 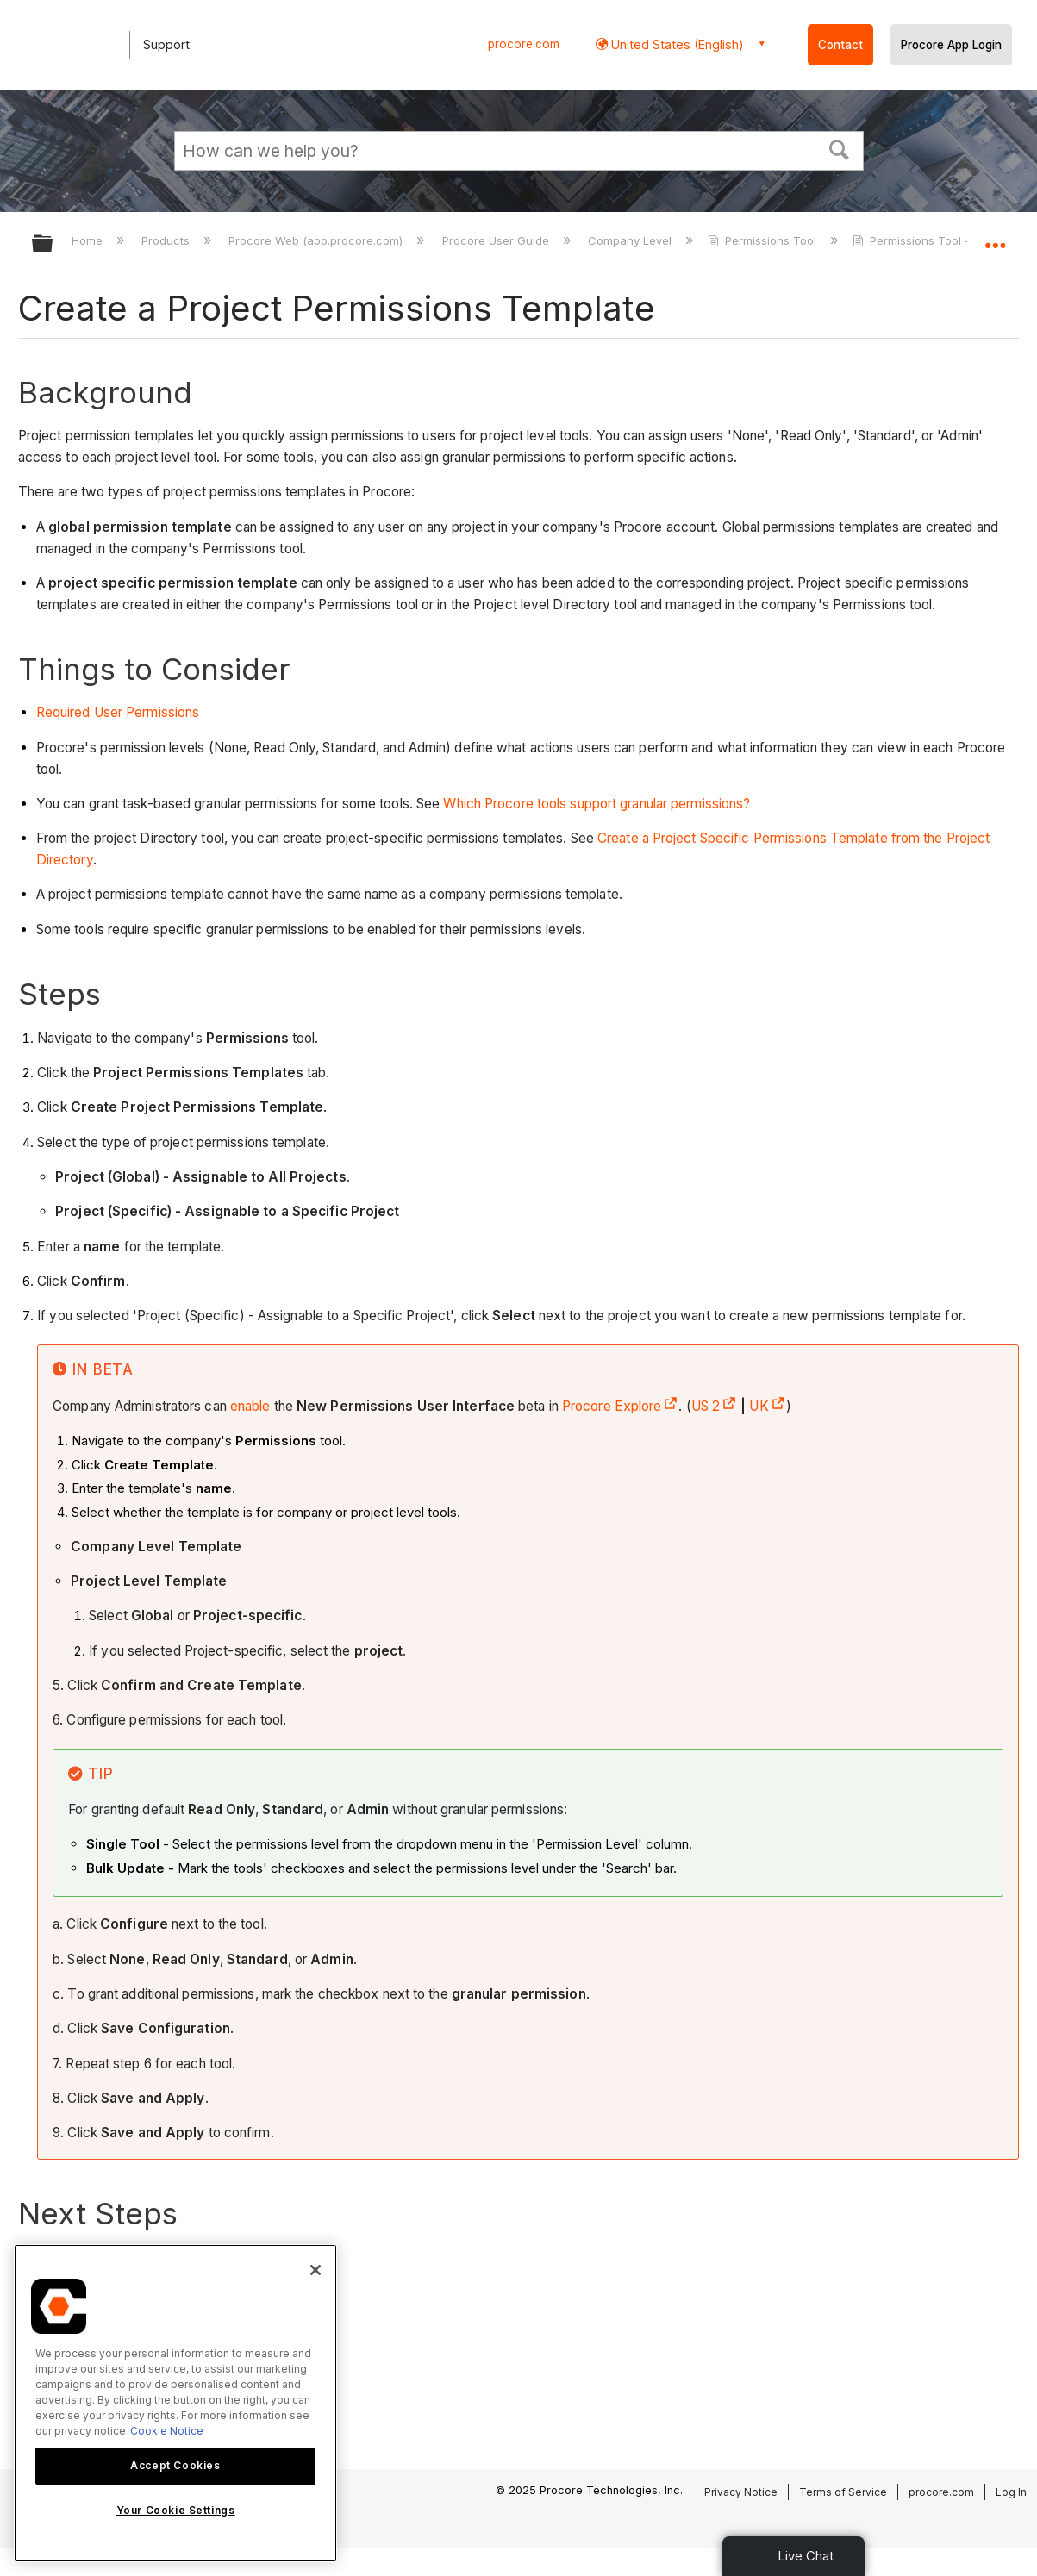 I want to click on Log In, so click(x=1011, y=2492).